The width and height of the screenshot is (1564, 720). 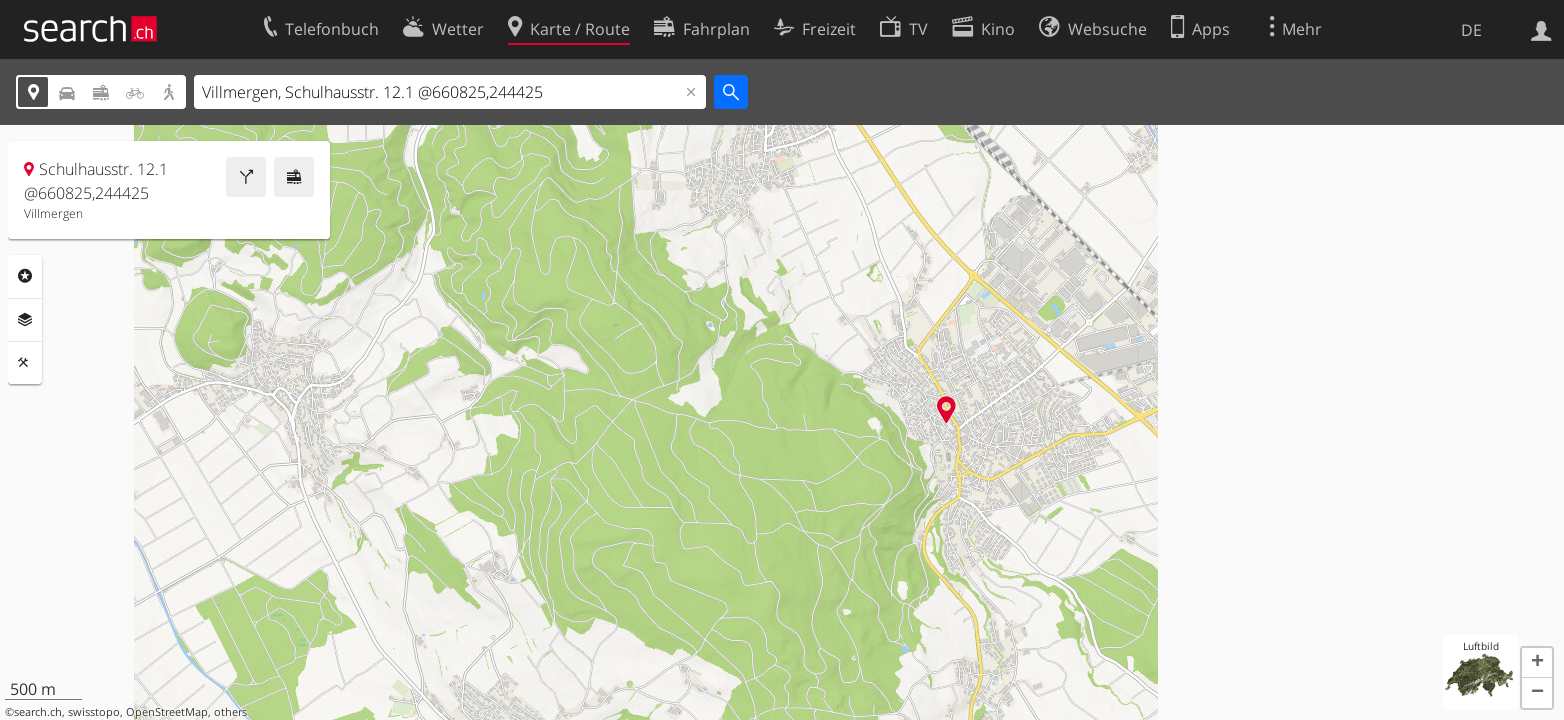 What do you see at coordinates (38, 712) in the screenshot?
I see `search.ch` at bounding box center [38, 712].